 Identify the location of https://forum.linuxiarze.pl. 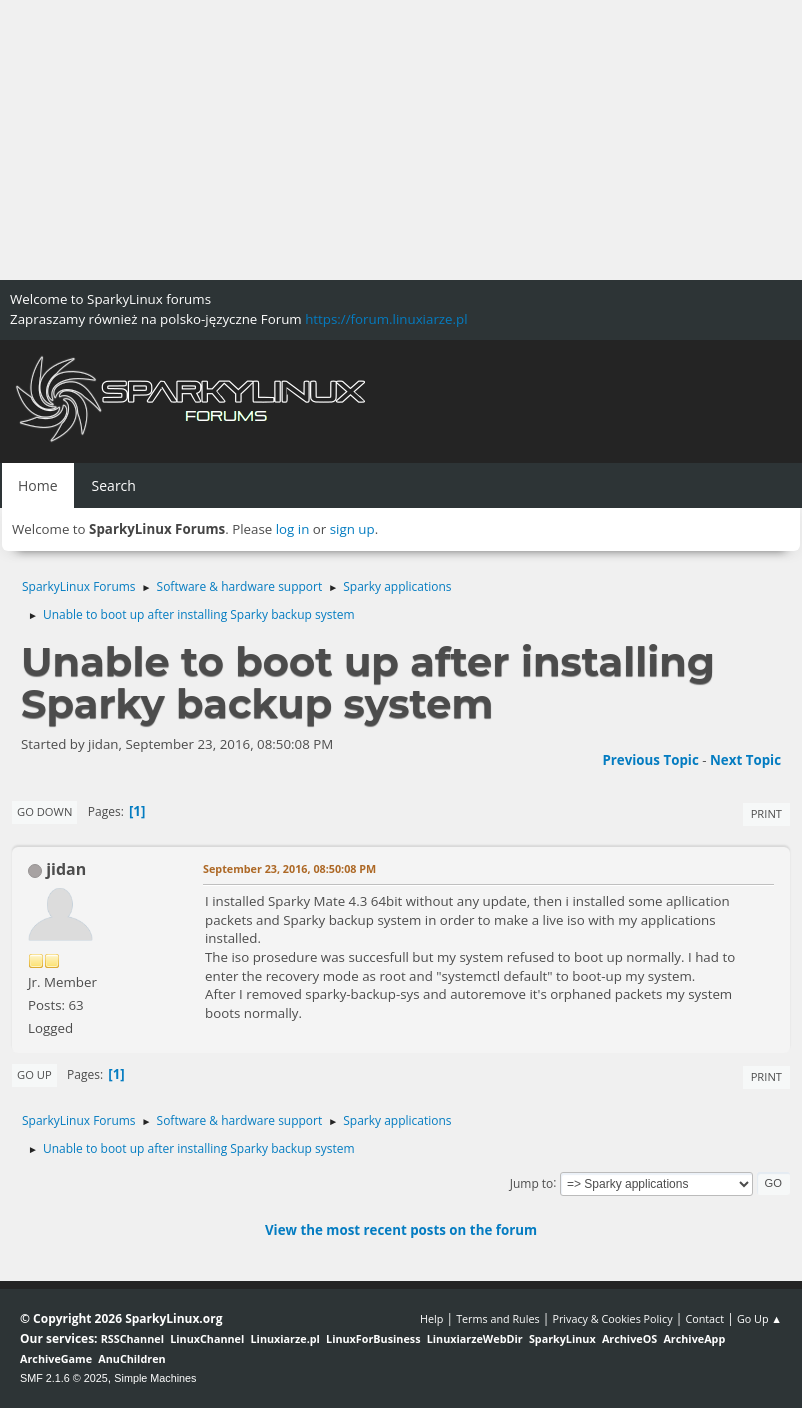
(386, 319).